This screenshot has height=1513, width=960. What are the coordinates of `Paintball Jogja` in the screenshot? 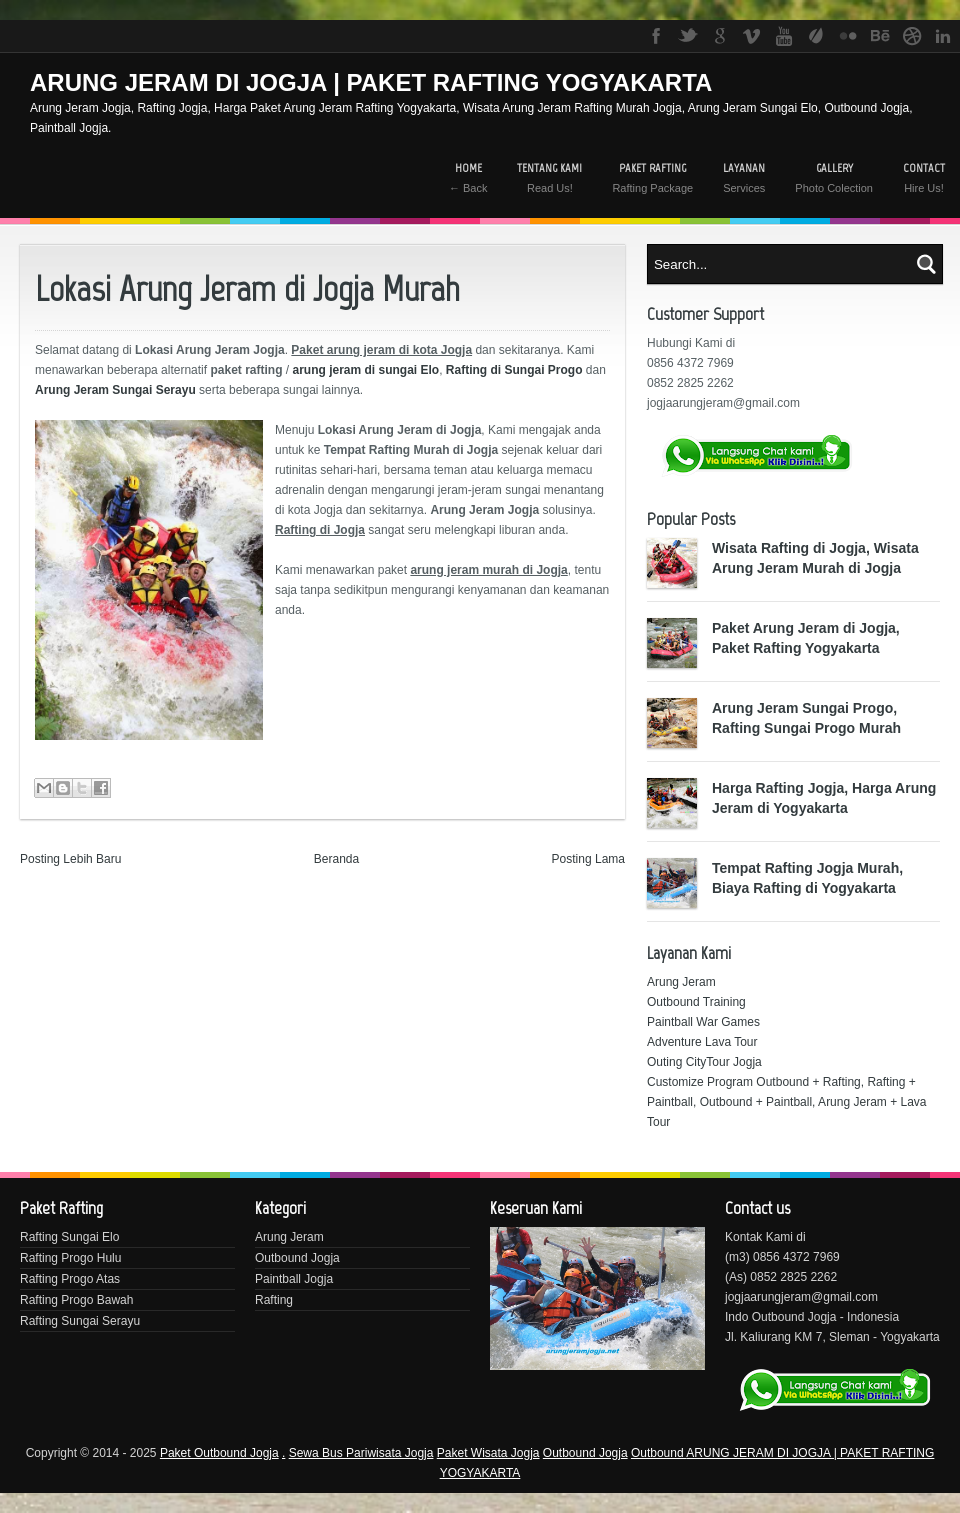 It's located at (294, 1279).